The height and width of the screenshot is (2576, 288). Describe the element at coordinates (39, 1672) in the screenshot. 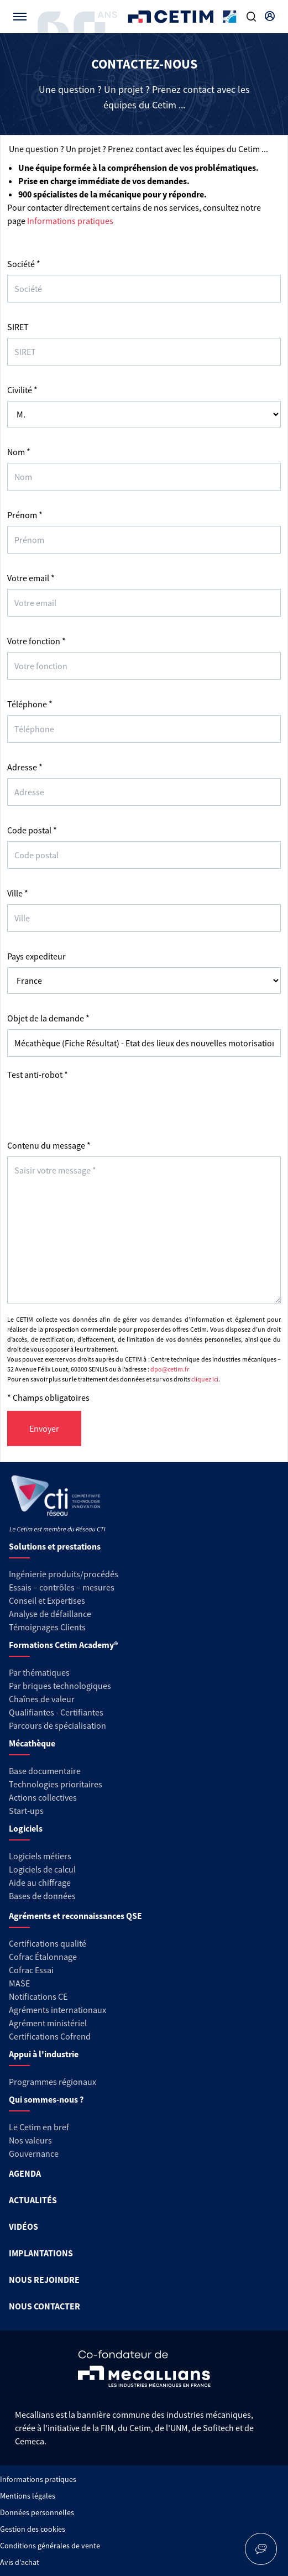

I see `Par thématiques` at that location.